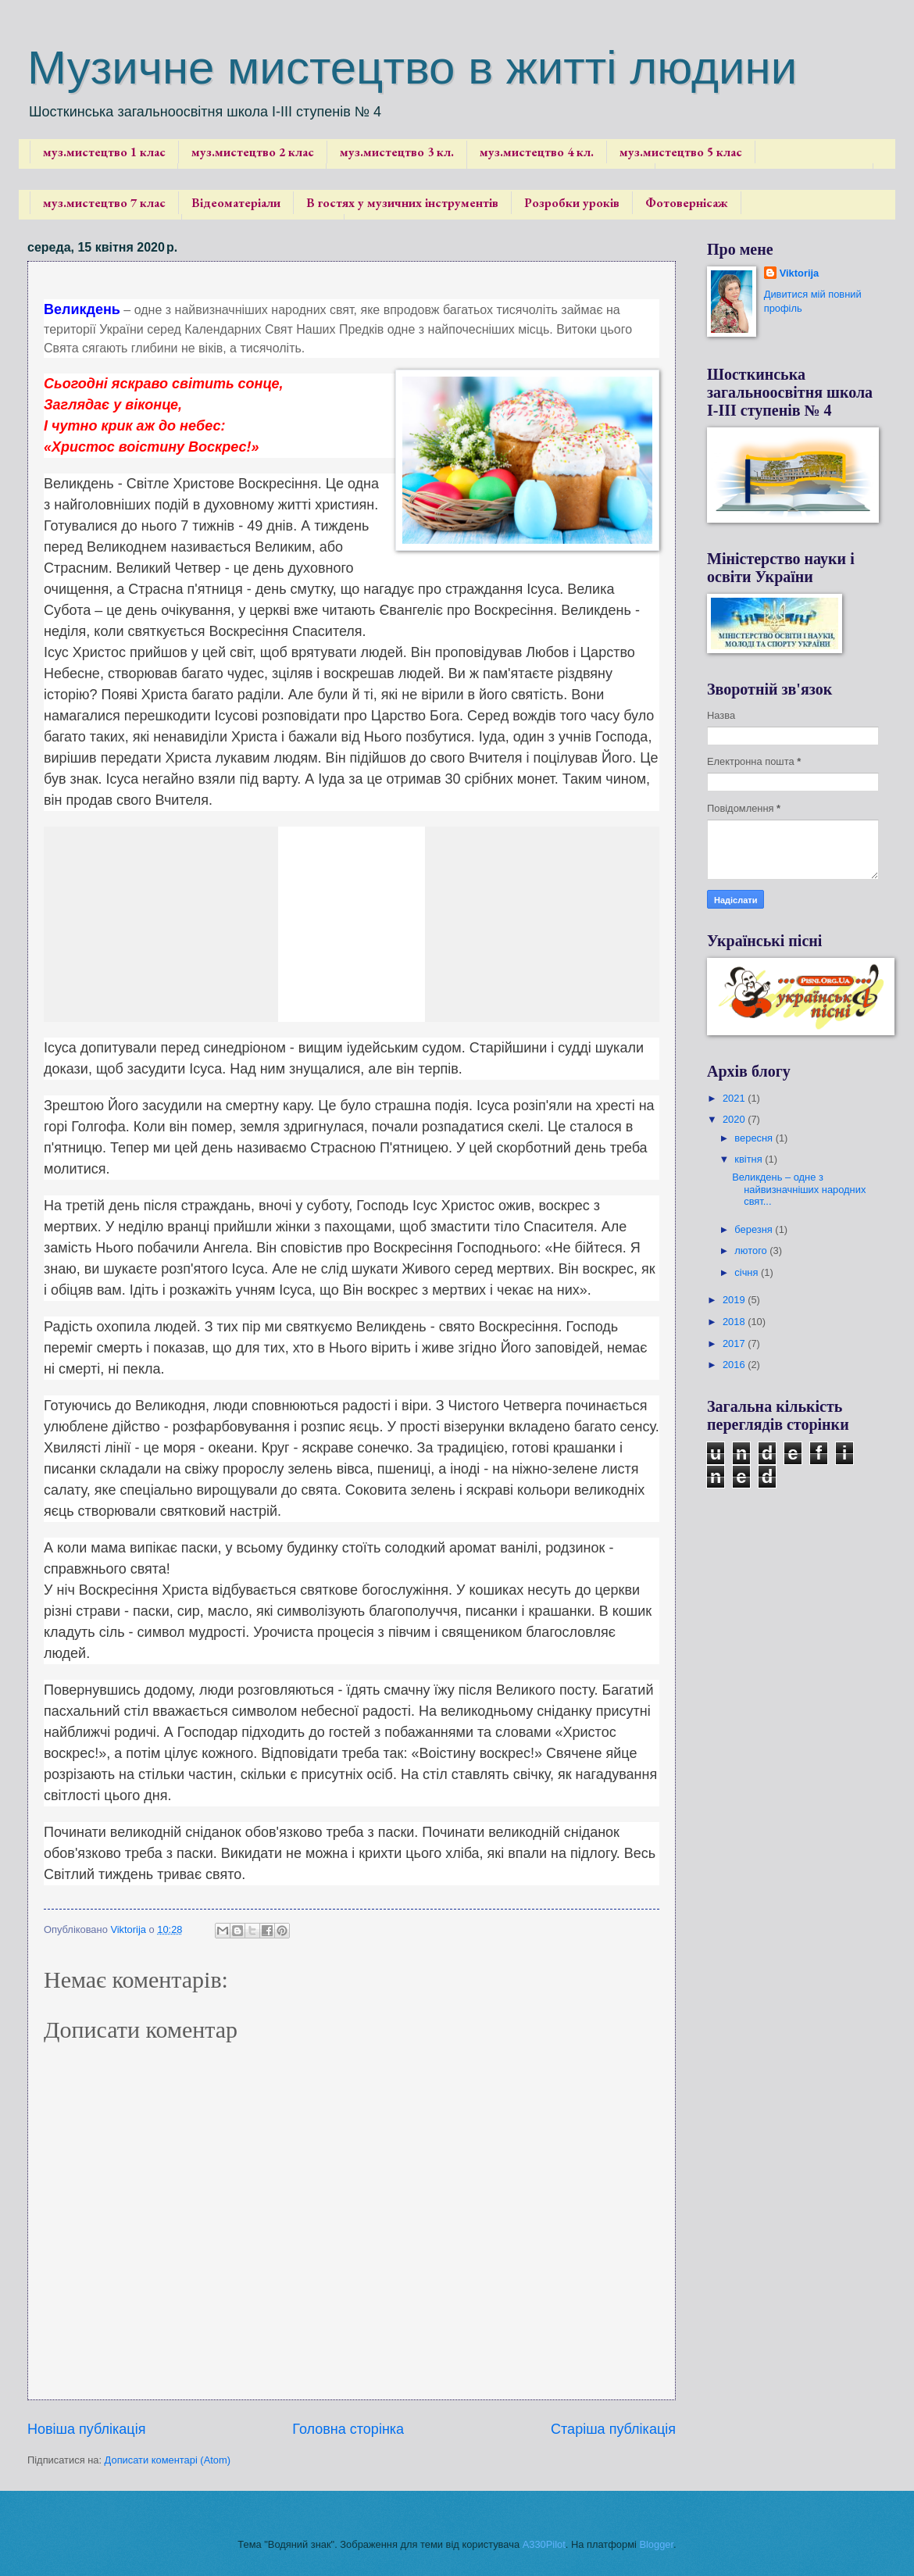 This screenshot has height=2576, width=914. I want to click on Розробки уроків, so click(571, 203).